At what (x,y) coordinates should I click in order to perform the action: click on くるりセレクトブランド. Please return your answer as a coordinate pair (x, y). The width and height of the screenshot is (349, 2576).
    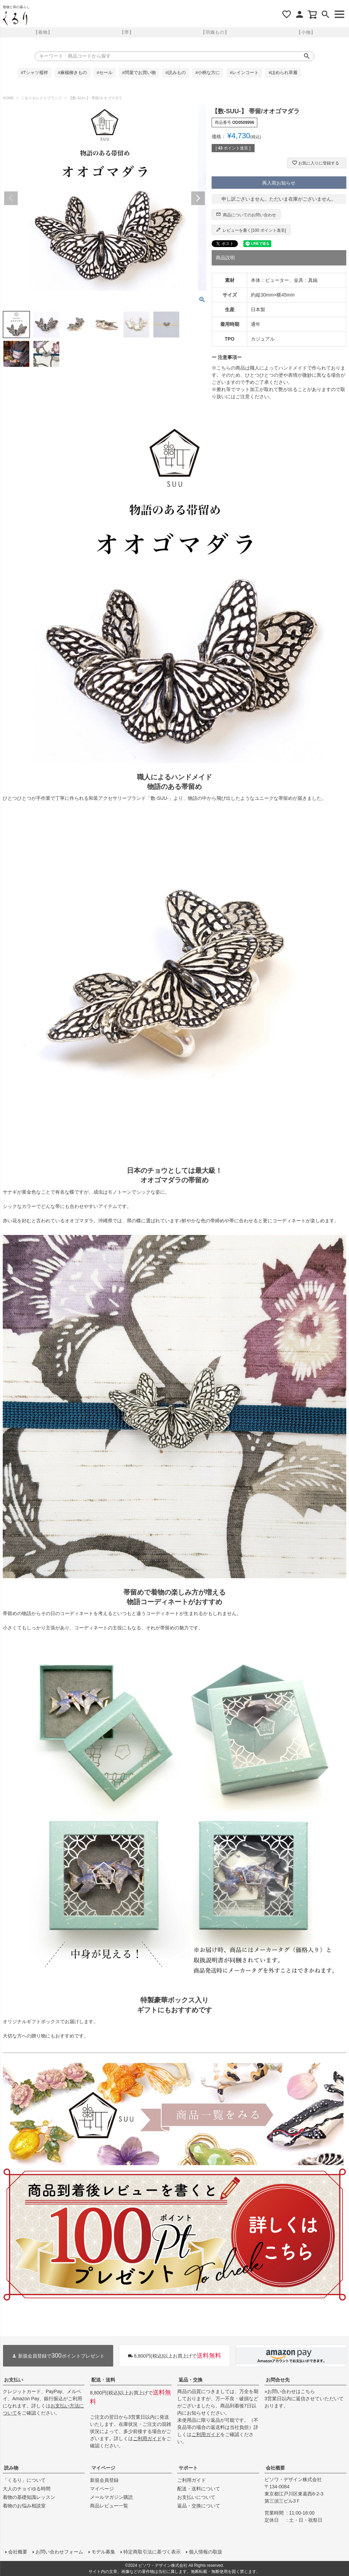
    Looking at the image, I should click on (41, 98).